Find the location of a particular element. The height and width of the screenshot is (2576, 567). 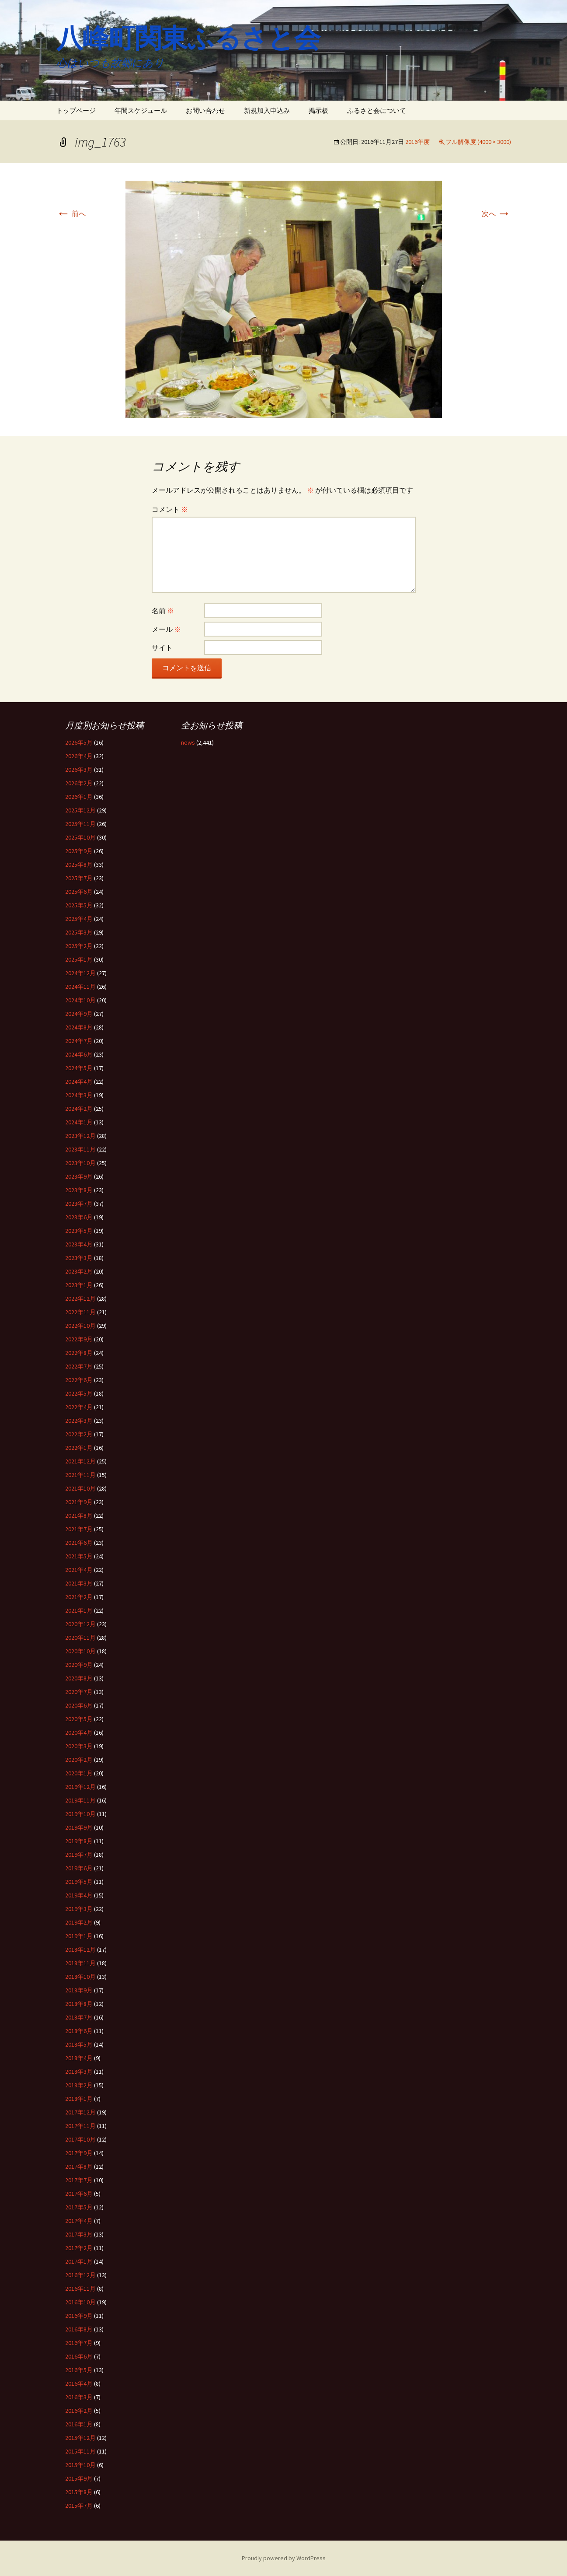

2023年9月 is located at coordinates (79, 1176).